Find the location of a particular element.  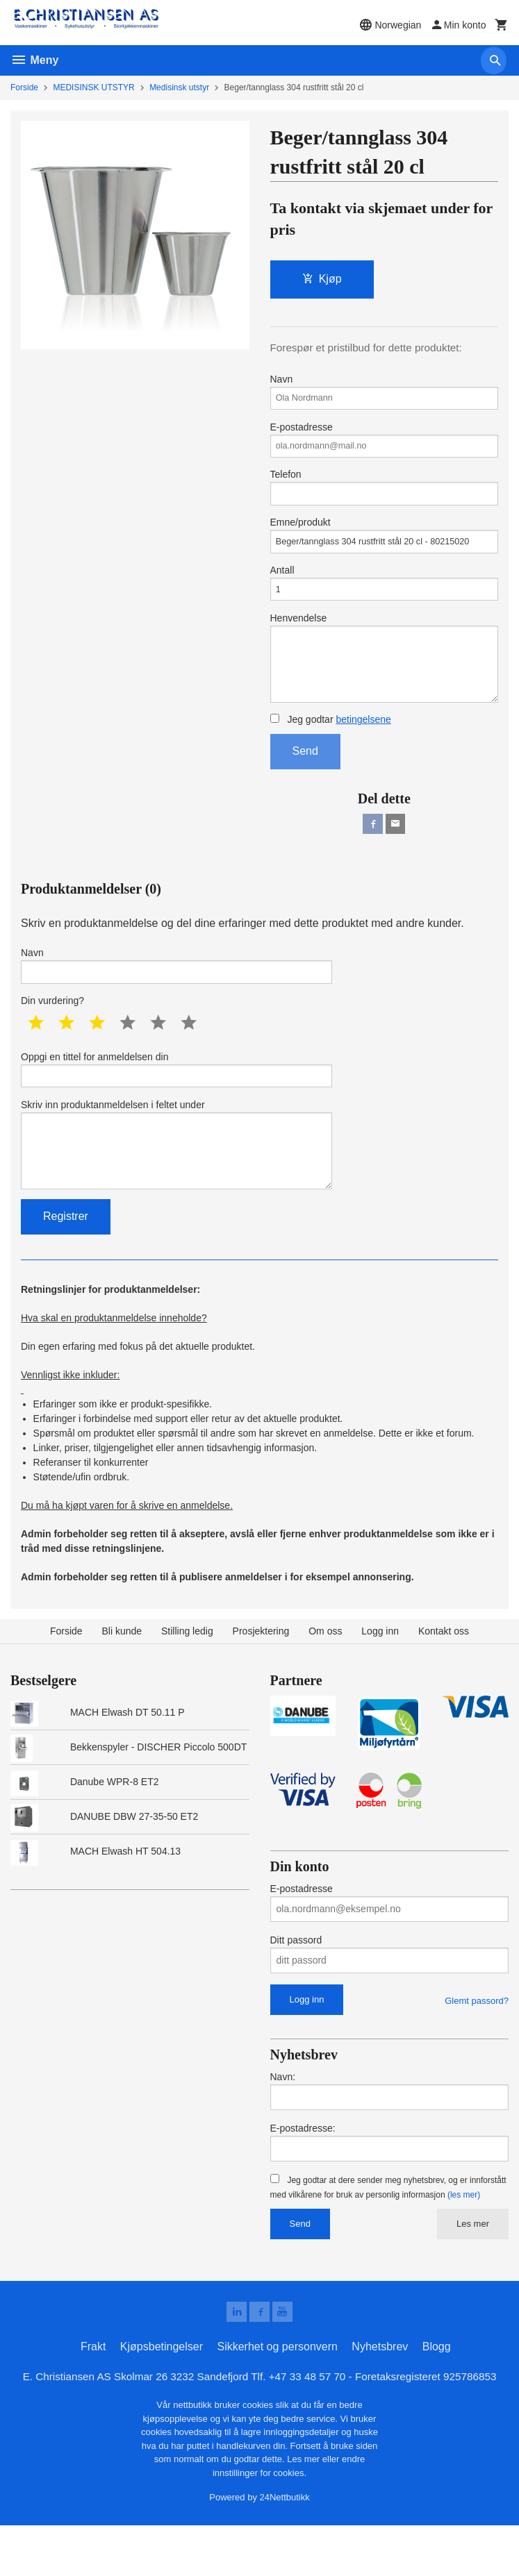

Bli kunde is located at coordinates (122, 1678).